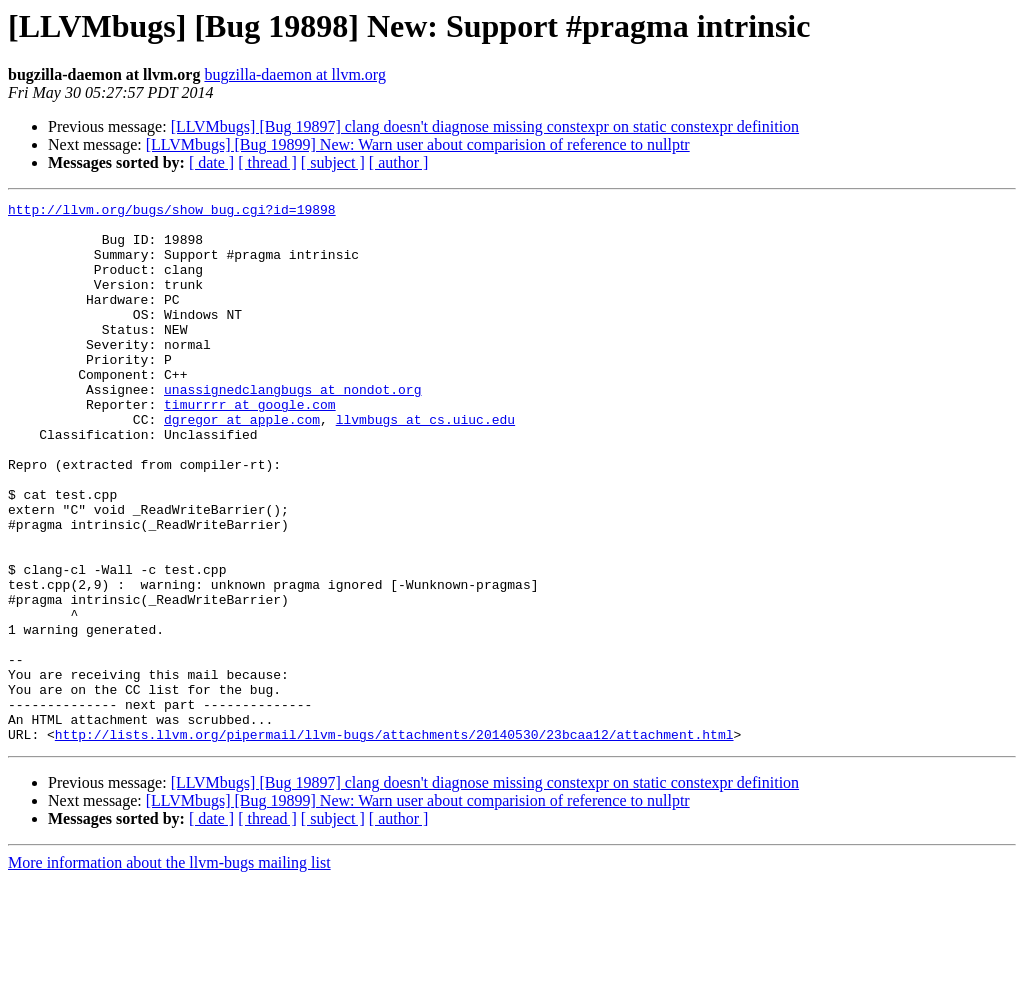 This screenshot has height=988, width=1024. Describe the element at coordinates (418, 144) in the screenshot. I see `[LLVMbugs] [Bug 19899] New: Warn user about comparision of reference to nullptr` at that location.